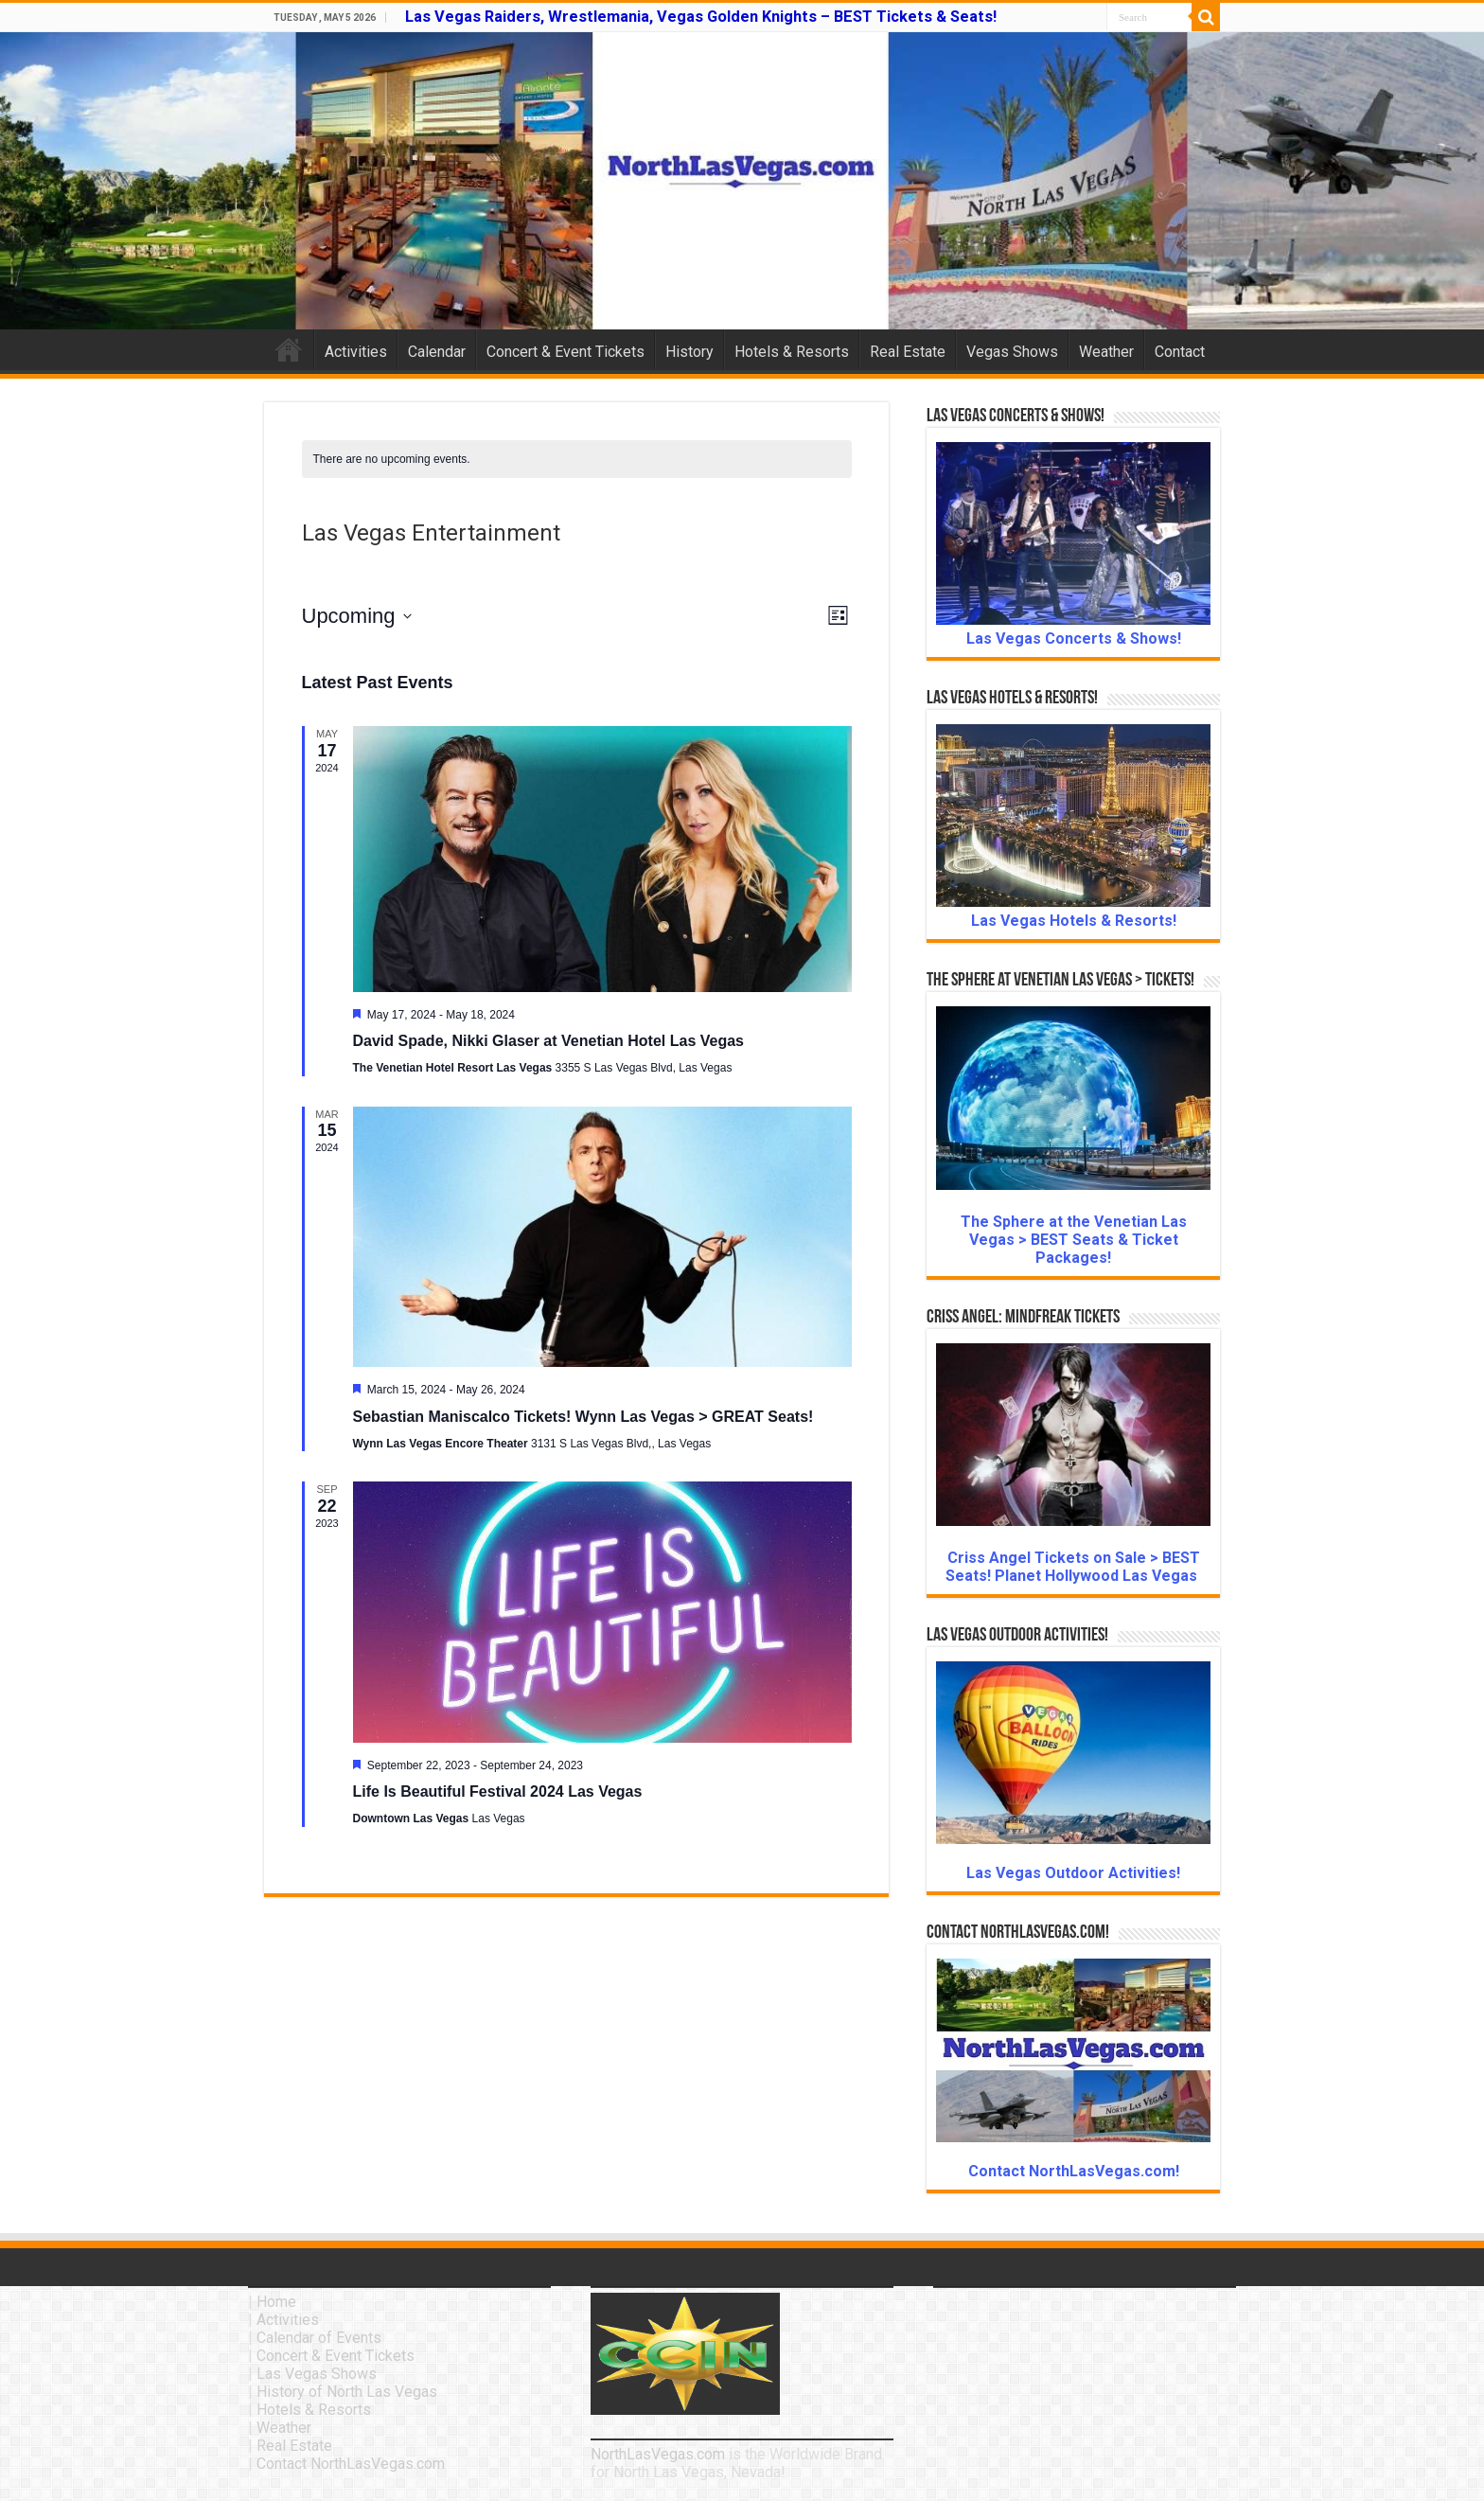 This screenshot has height=2501, width=1484. I want to click on History of North Las Vegas, so click(346, 2392).